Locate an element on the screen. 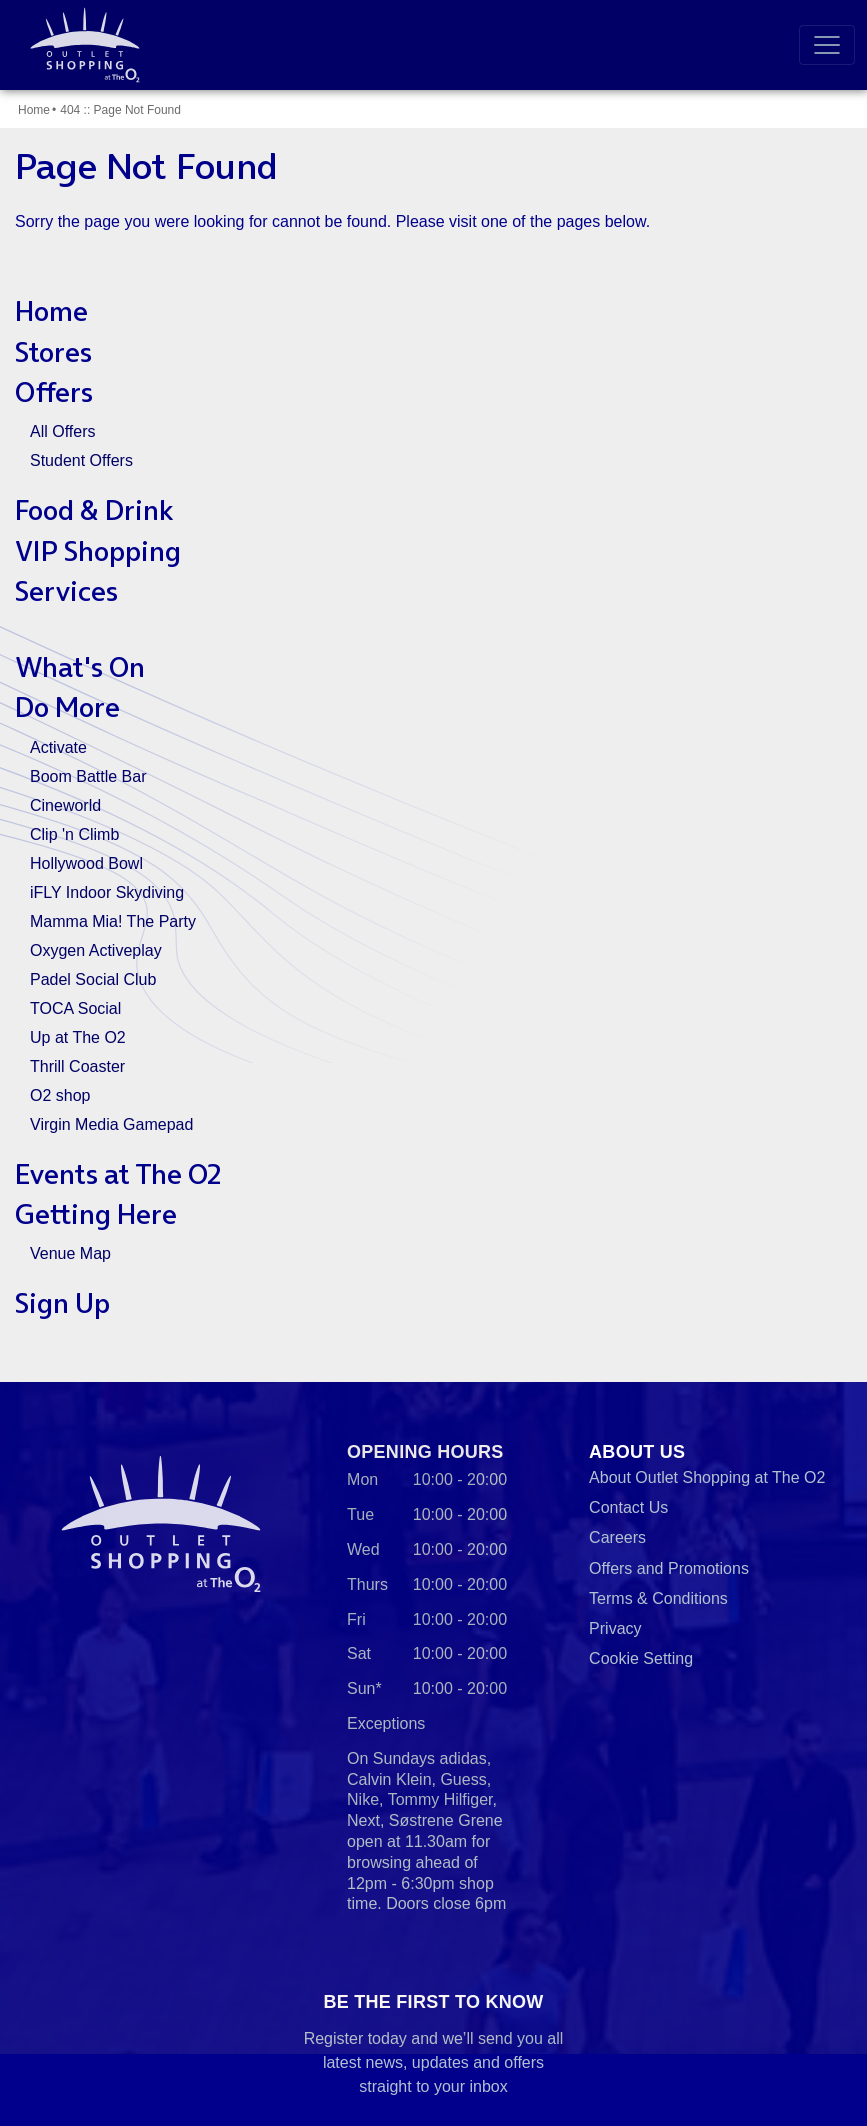 The width and height of the screenshot is (867, 2126). Services is located at coordinates (66, 591).